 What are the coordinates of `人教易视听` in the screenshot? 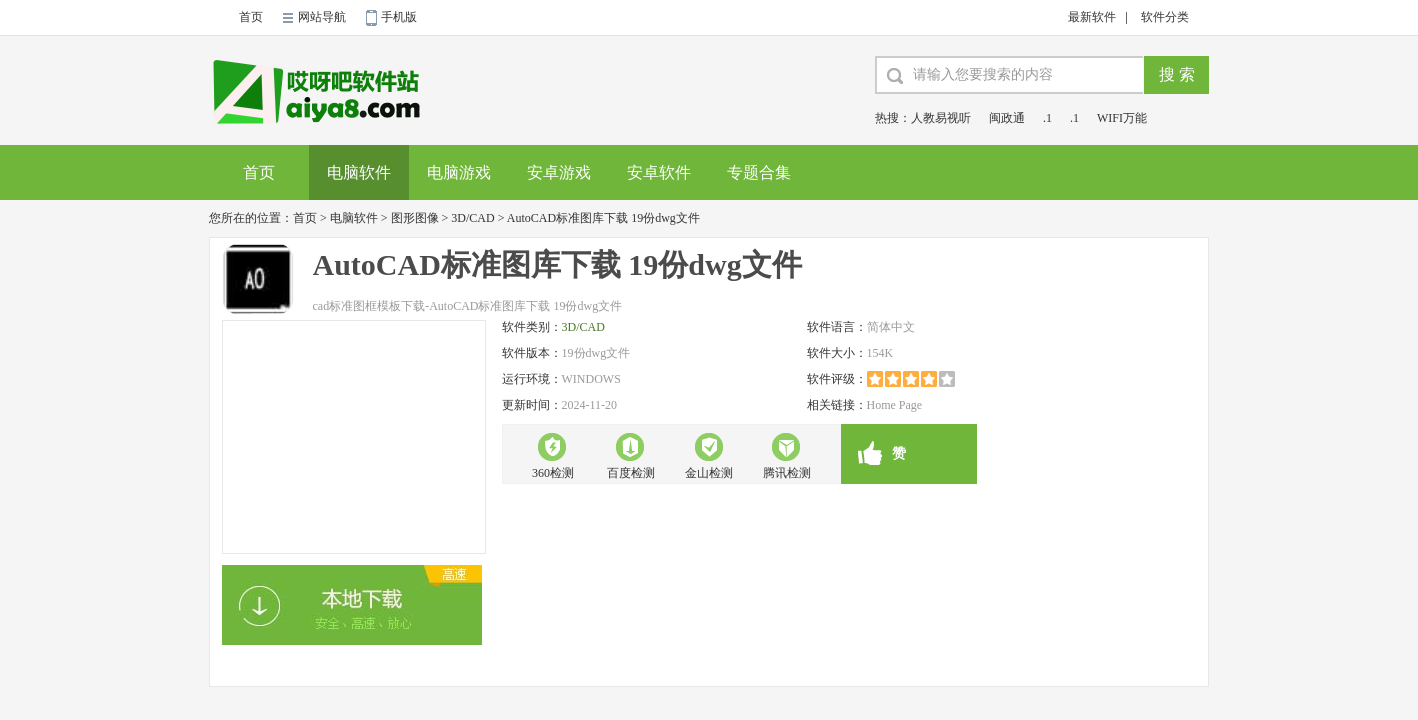 It's located at (941, 118).